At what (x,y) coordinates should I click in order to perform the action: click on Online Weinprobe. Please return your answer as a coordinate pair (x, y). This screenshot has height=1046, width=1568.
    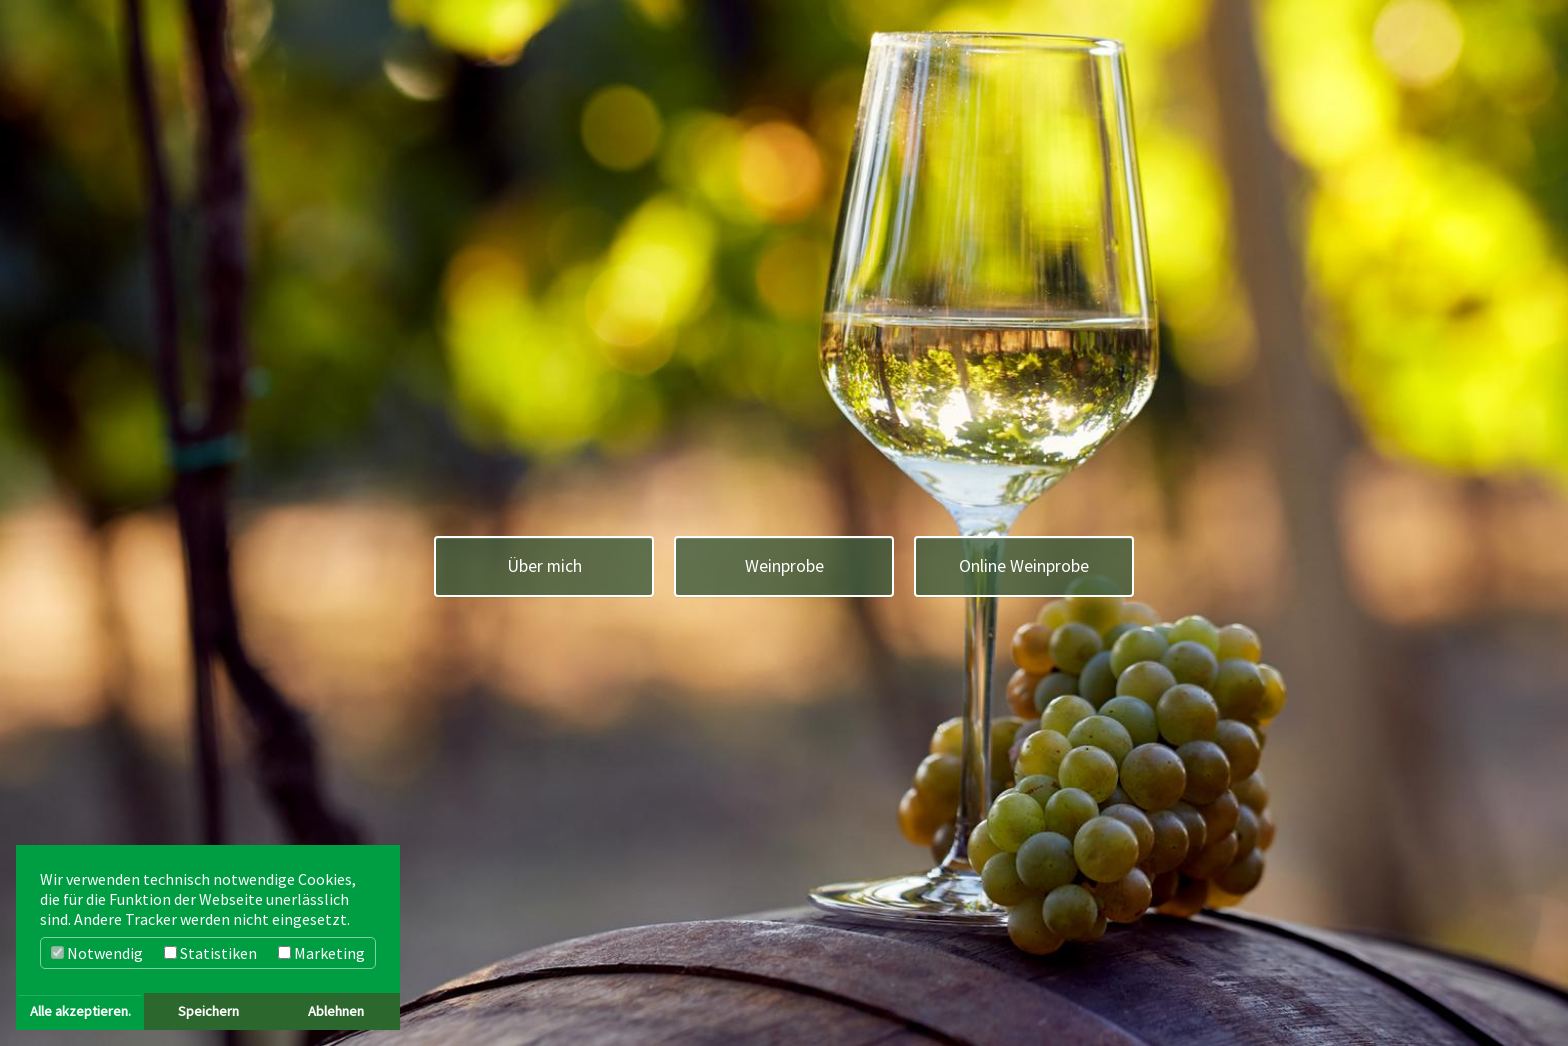
    Looking at the image, I should click on (1024, 566).